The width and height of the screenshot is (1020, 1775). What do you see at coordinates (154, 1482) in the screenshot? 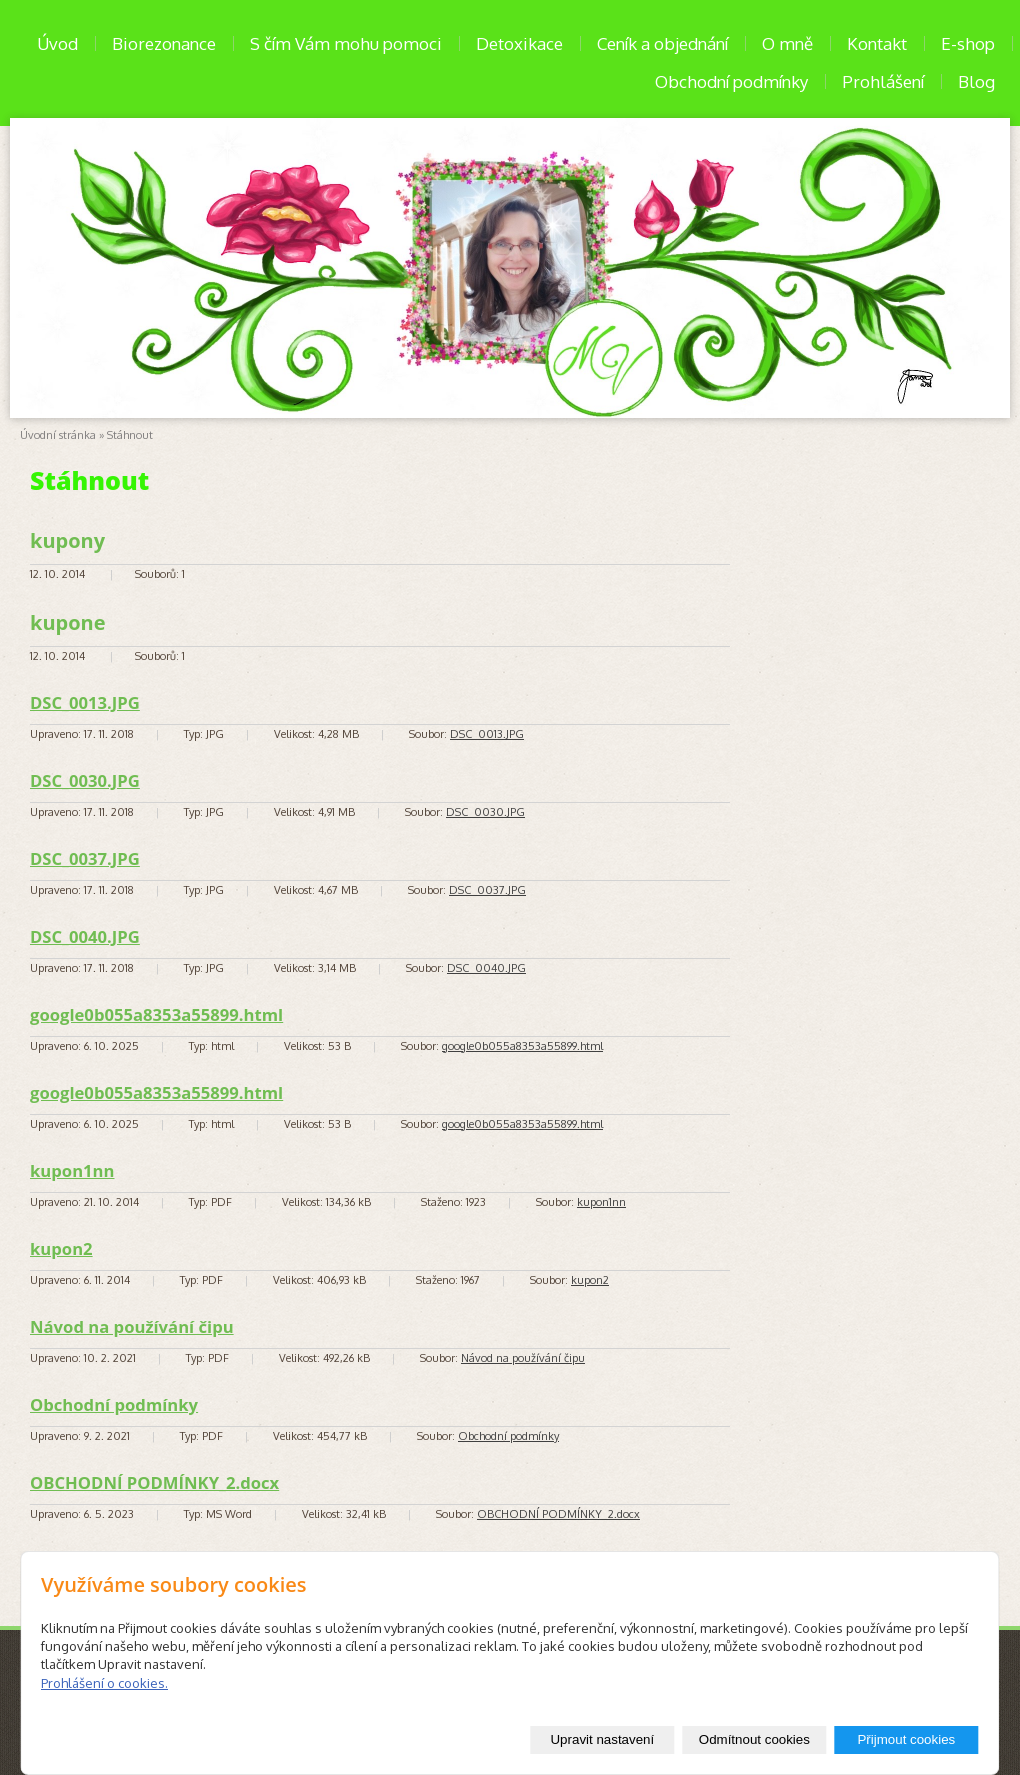
I see `OBCHODNÍ PODMÍNKY_2.docx` at bounding box center [154, 1482].